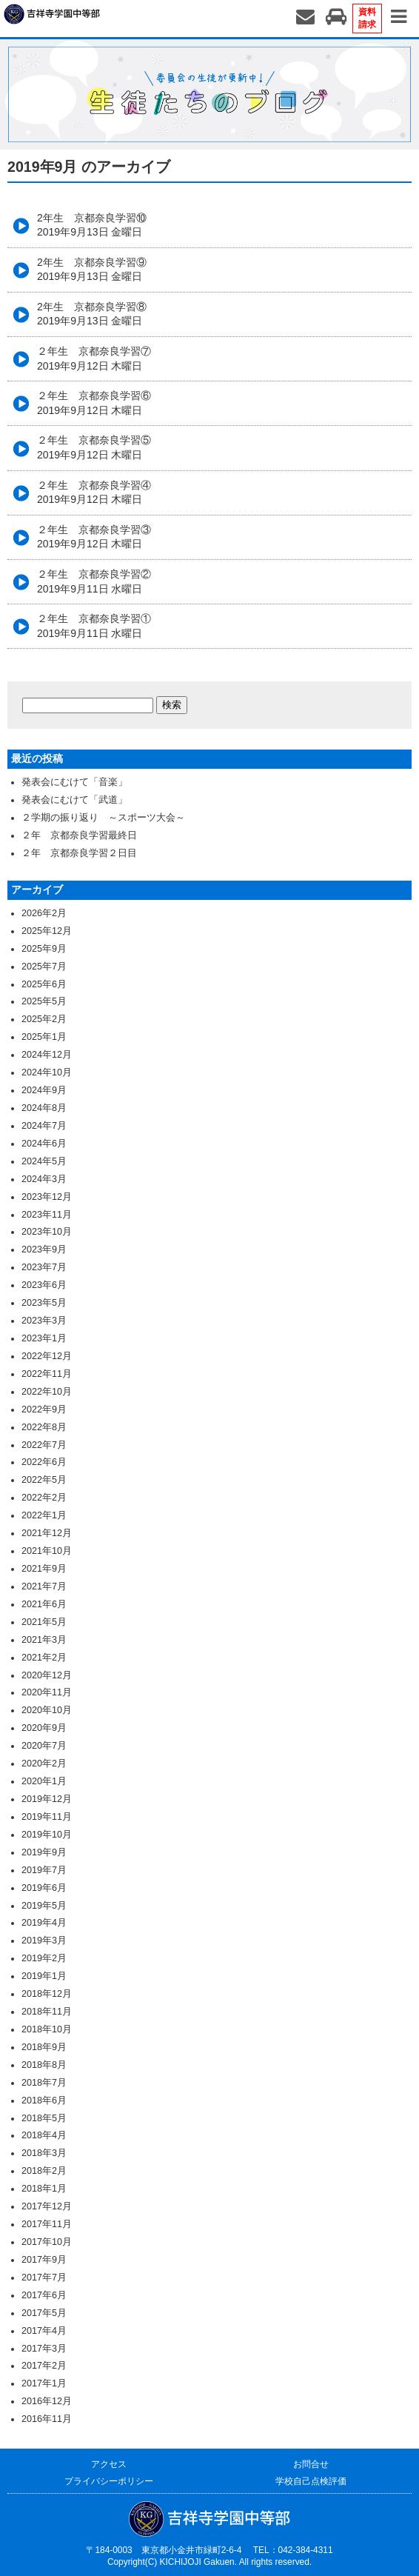  Describe the element at coordinates (44, 1586) in the screenshot. I see `2021年7月` at that location.